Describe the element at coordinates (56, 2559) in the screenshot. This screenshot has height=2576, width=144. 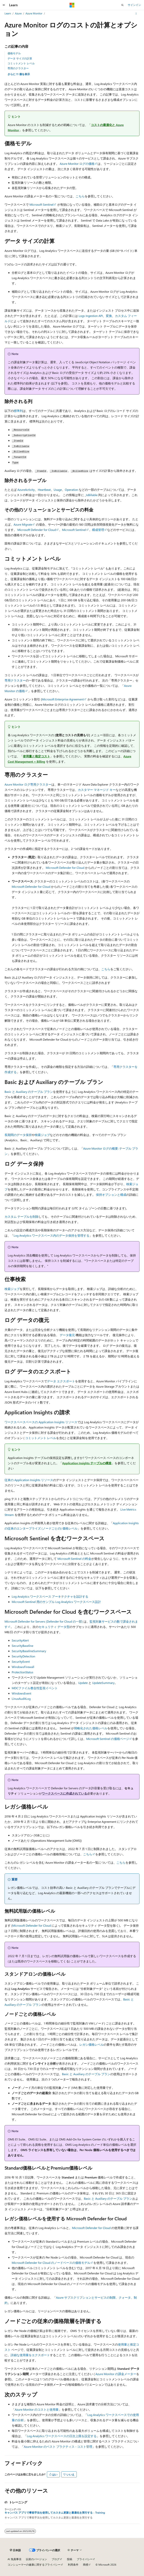
I see `ブログ` at that location.